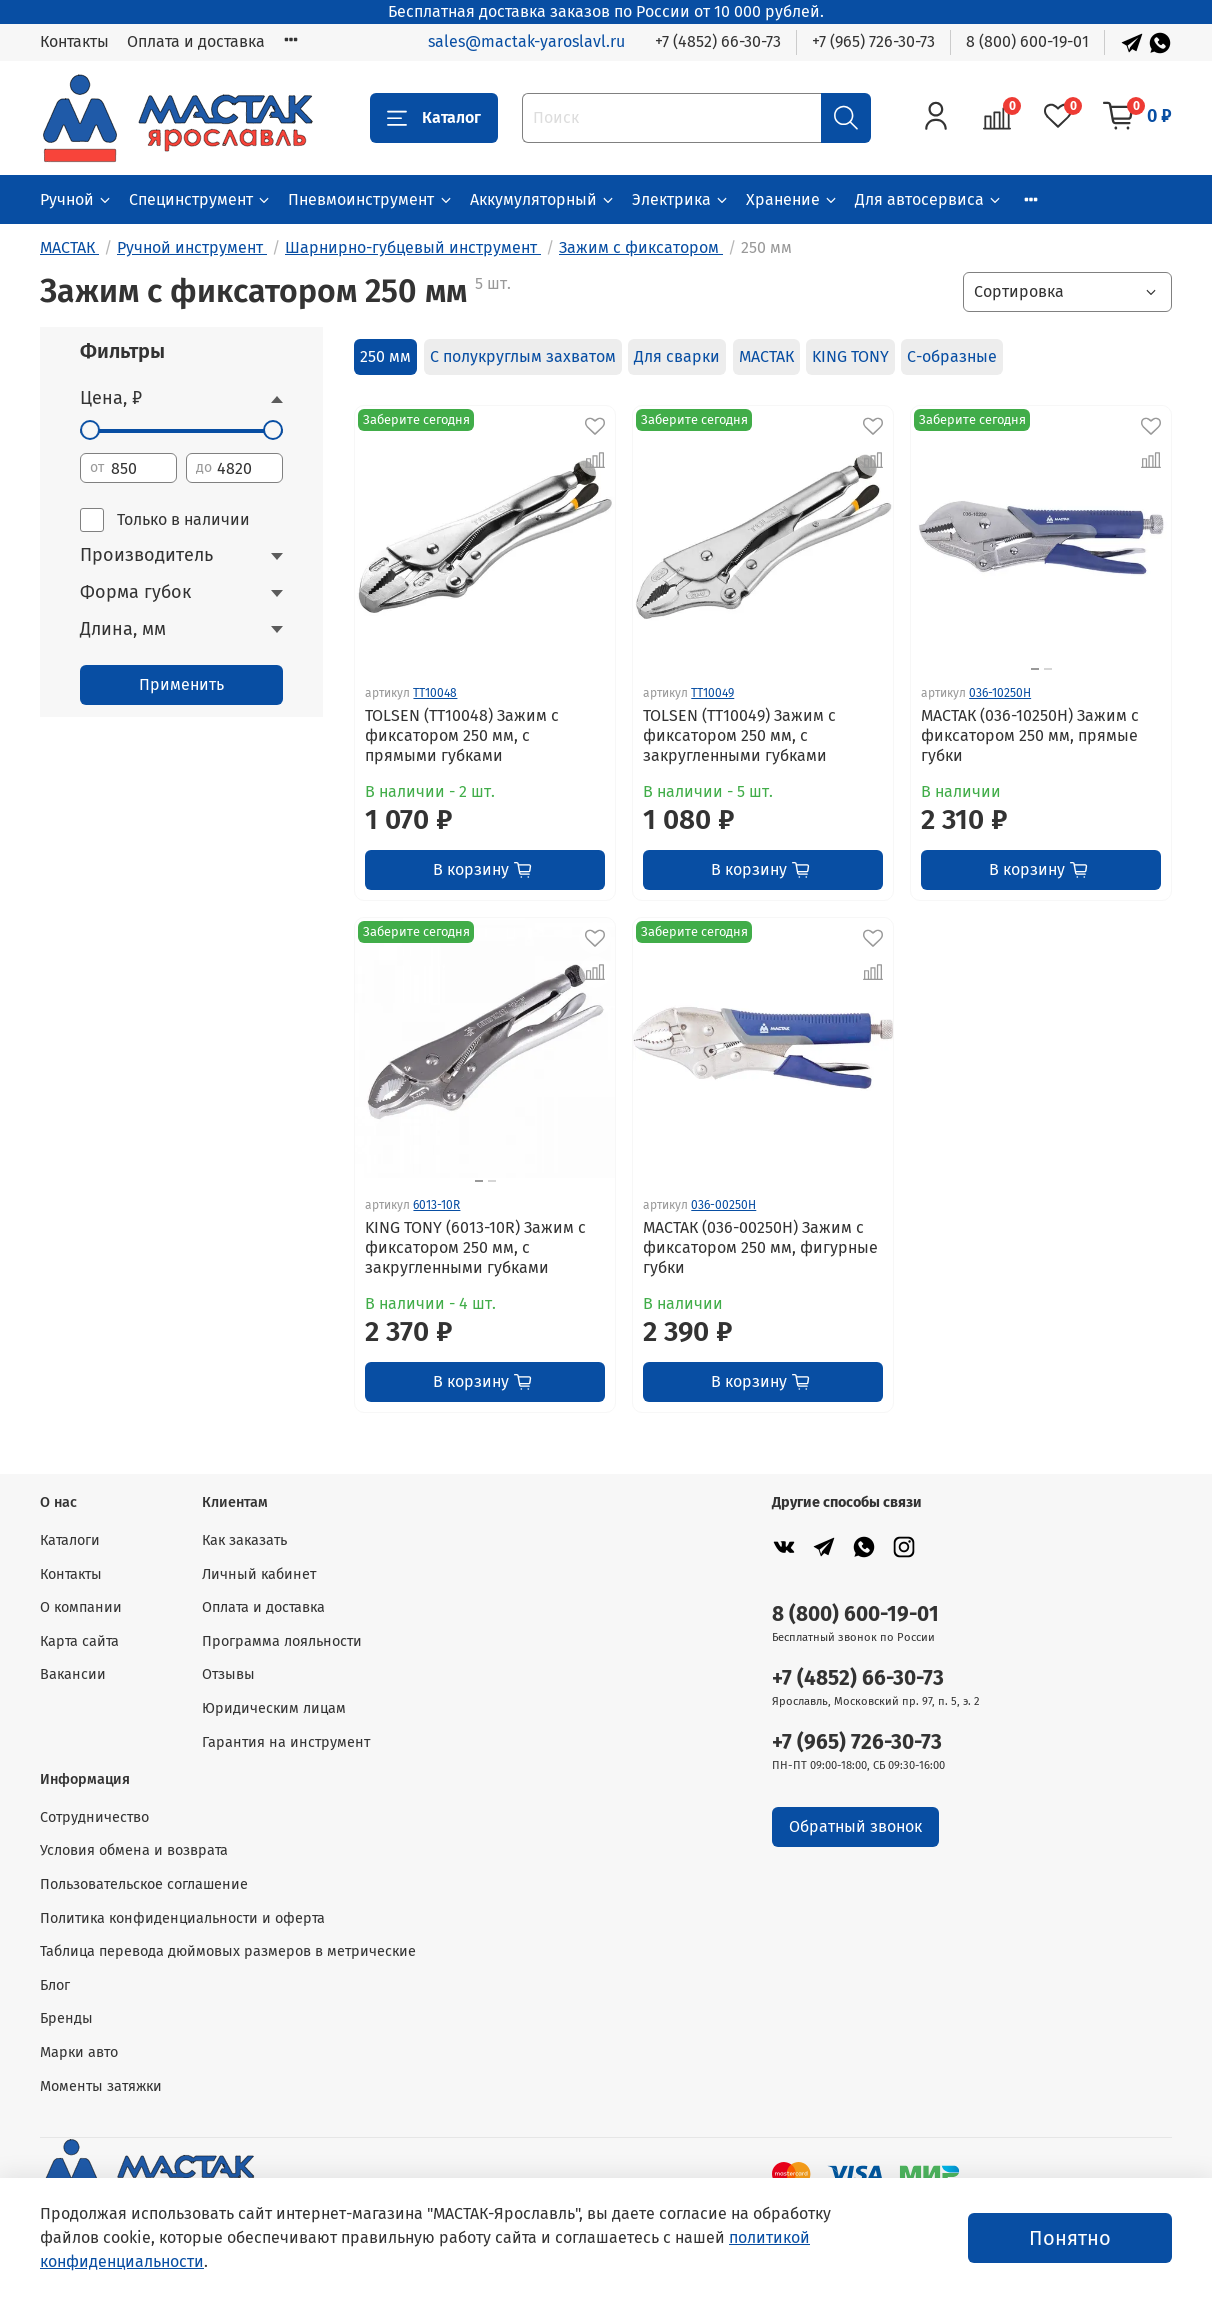 This screenshot has height=2298, width=1212. What do you see at coordinates (523, 356) in the screenshot?
I see `С полукруглым захватом` at bounding box center [523, 356].